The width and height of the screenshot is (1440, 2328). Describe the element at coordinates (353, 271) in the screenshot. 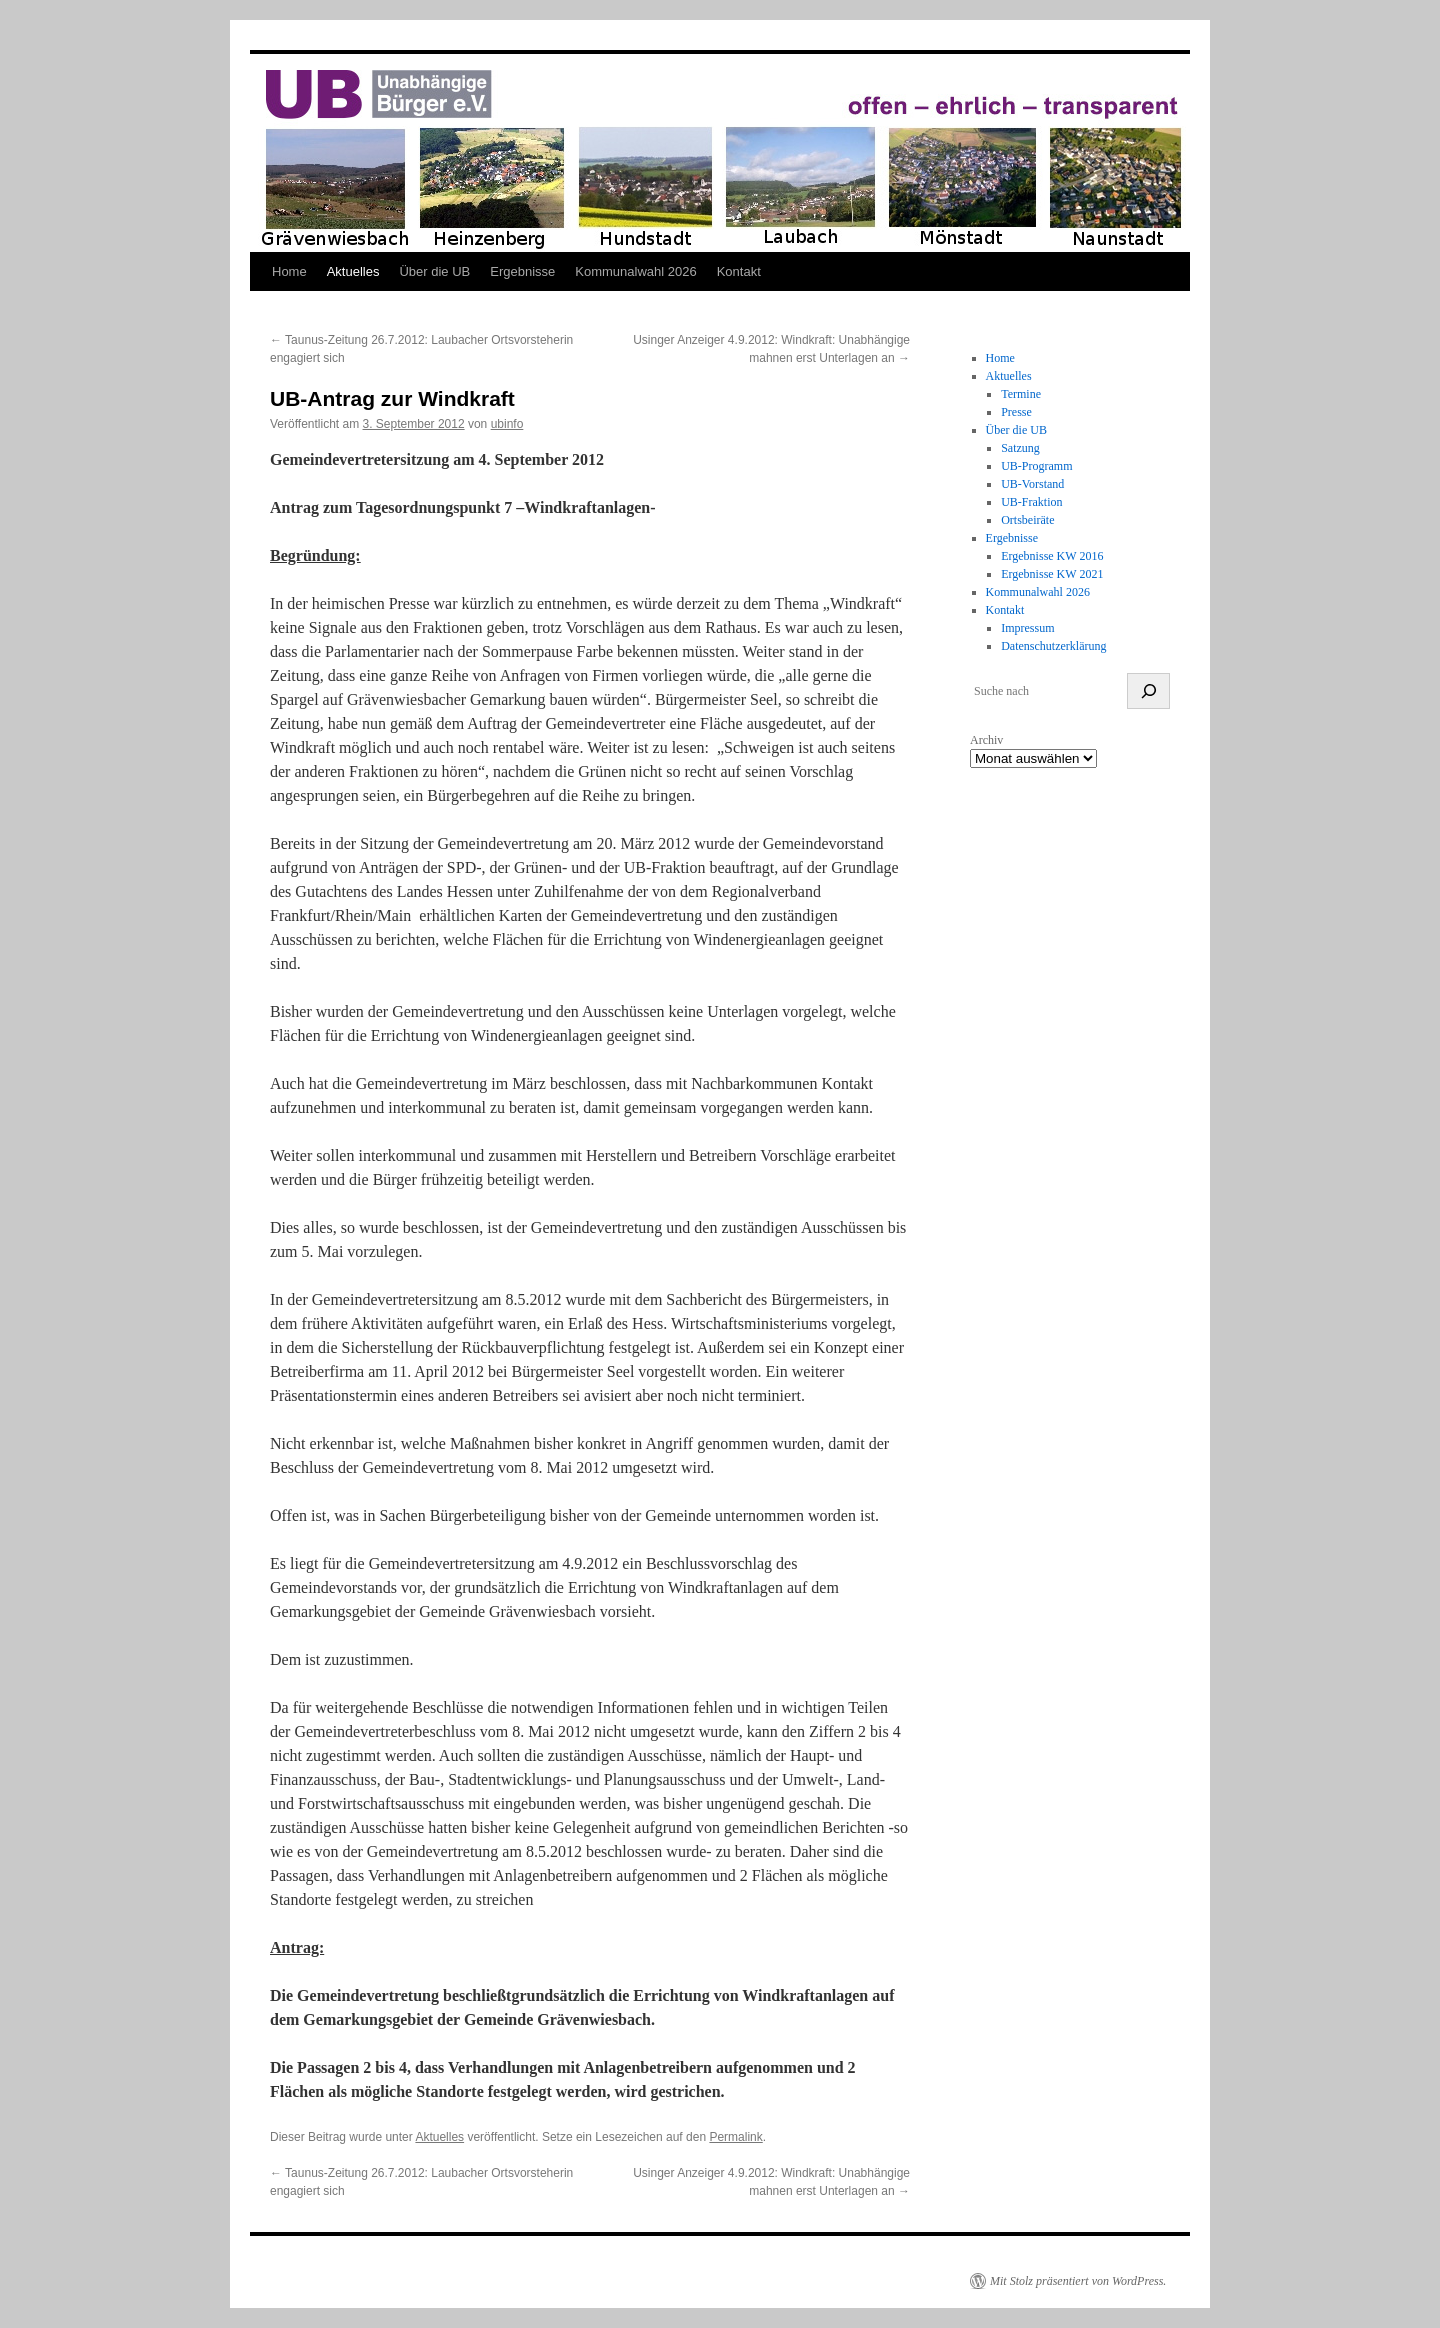

I see `Aktuelles` at that location.